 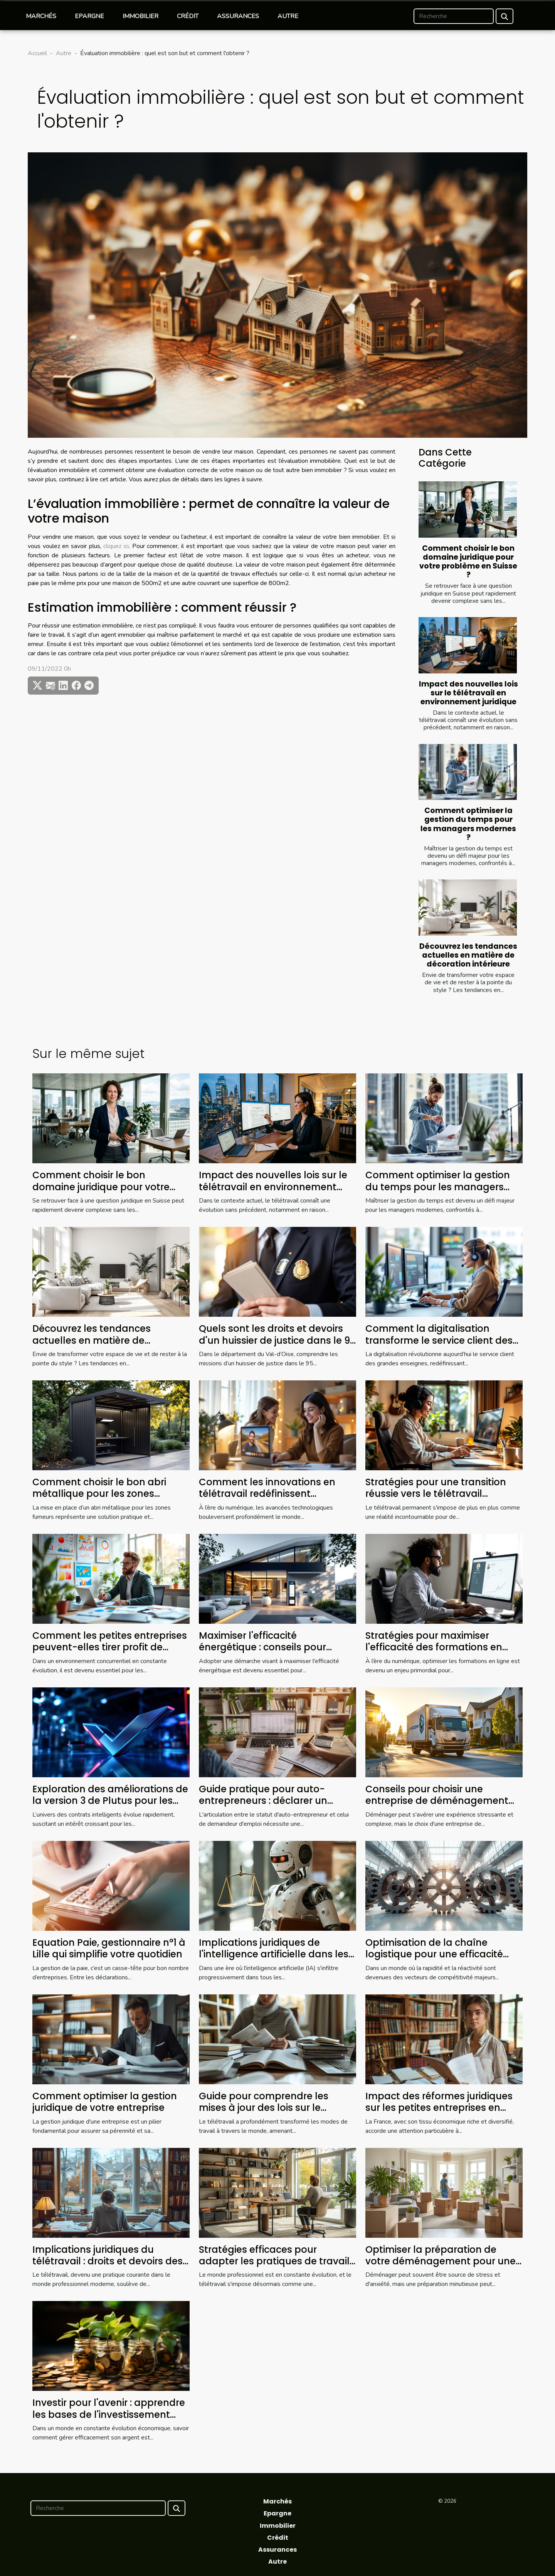 What do you see at coordinates (110, 1801) in the screenshot?
I see `Exploration des améliorations de la version 3 de Plutus pour les contrats intelligents` at bounding box center [110, 1801].